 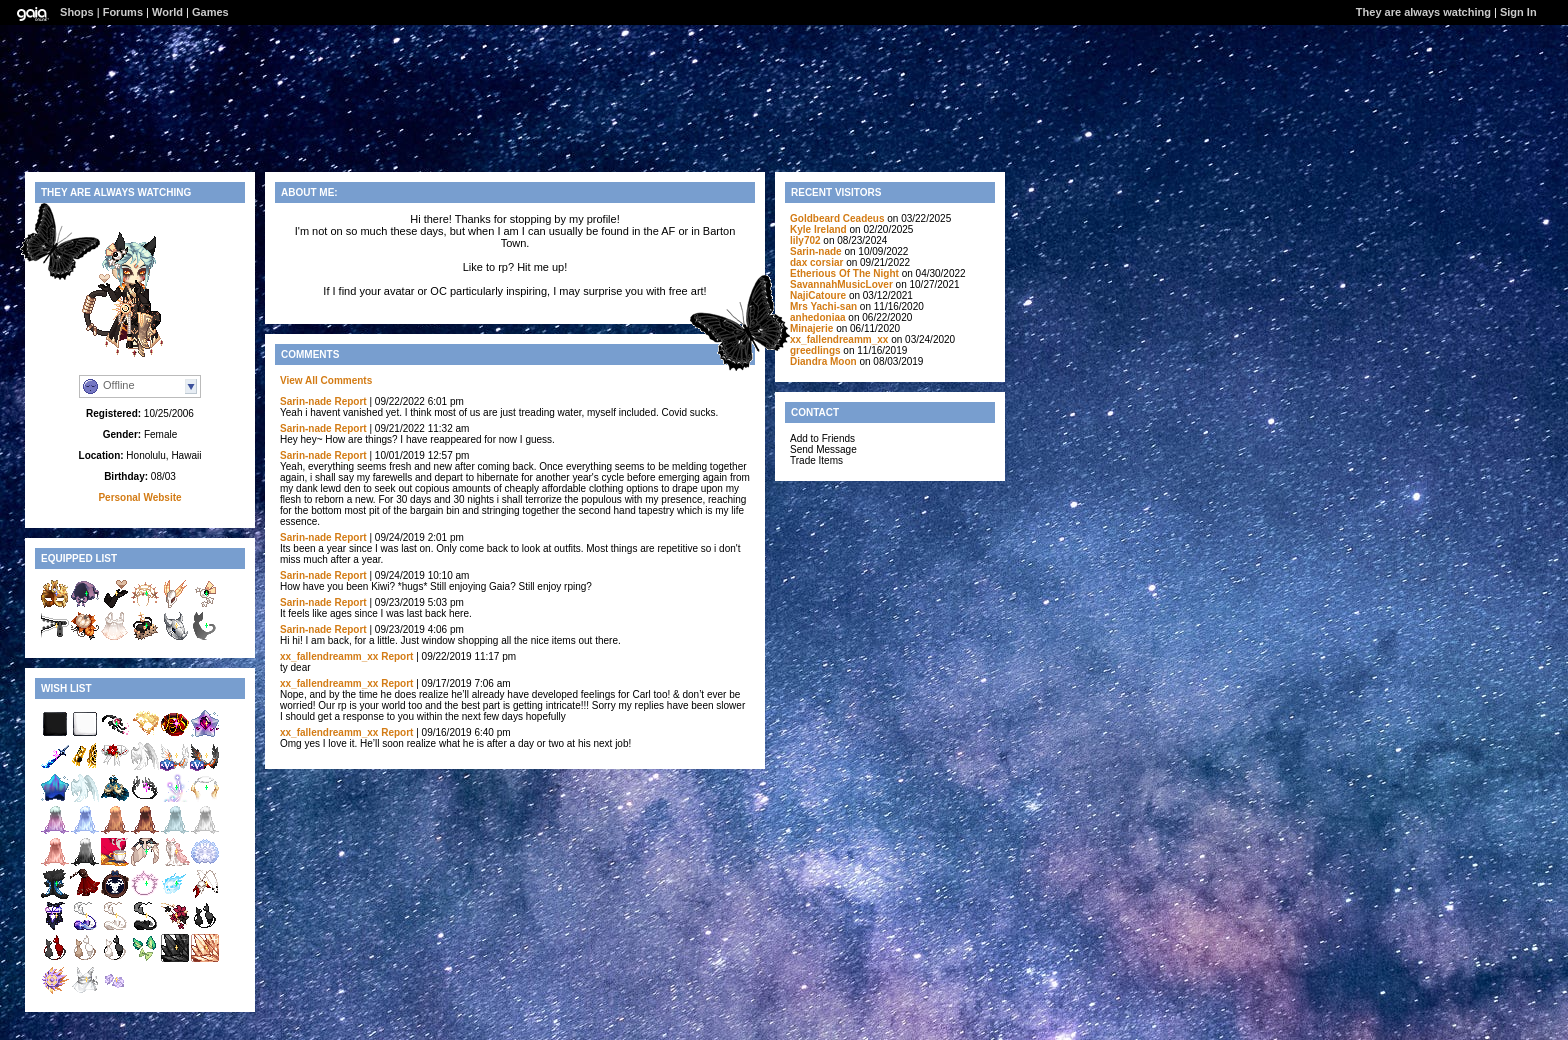 What do you see at coordinates (818, 295) in the screenshot?
I see `NajiCatoure` at bounding box center [818, 295].